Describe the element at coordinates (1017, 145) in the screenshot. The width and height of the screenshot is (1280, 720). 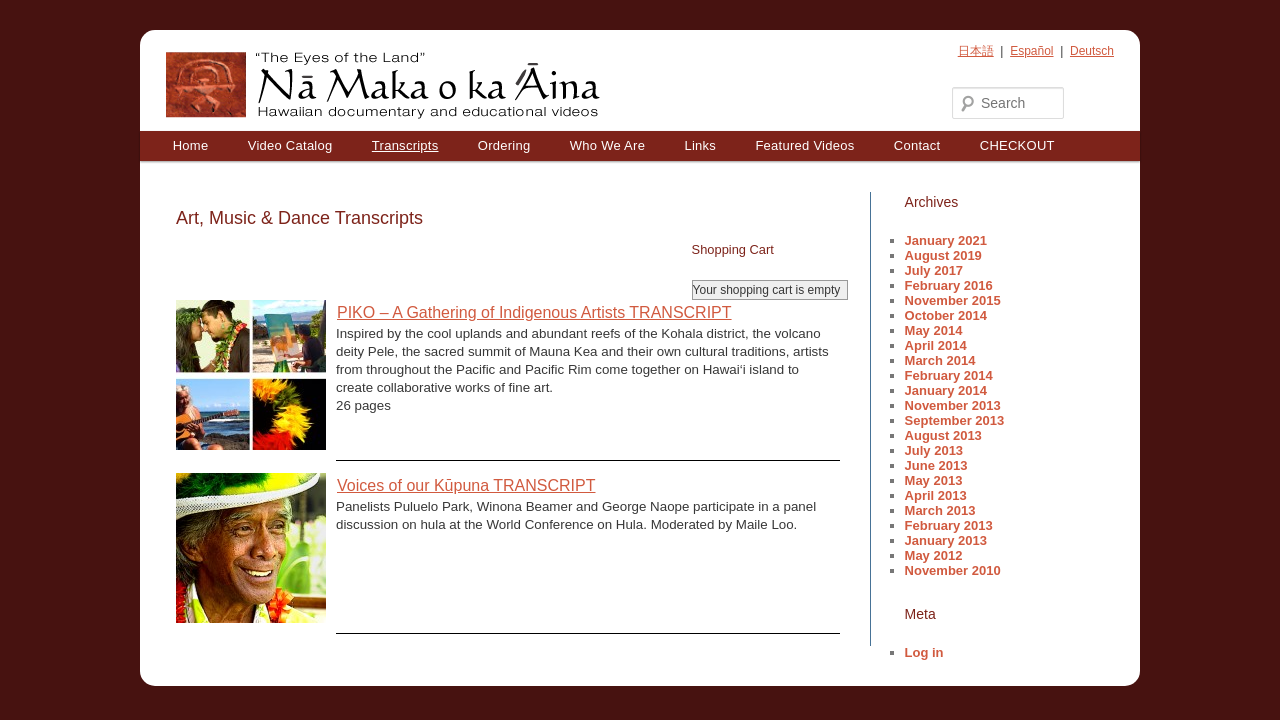
I see `CHECKOUT` at that location.